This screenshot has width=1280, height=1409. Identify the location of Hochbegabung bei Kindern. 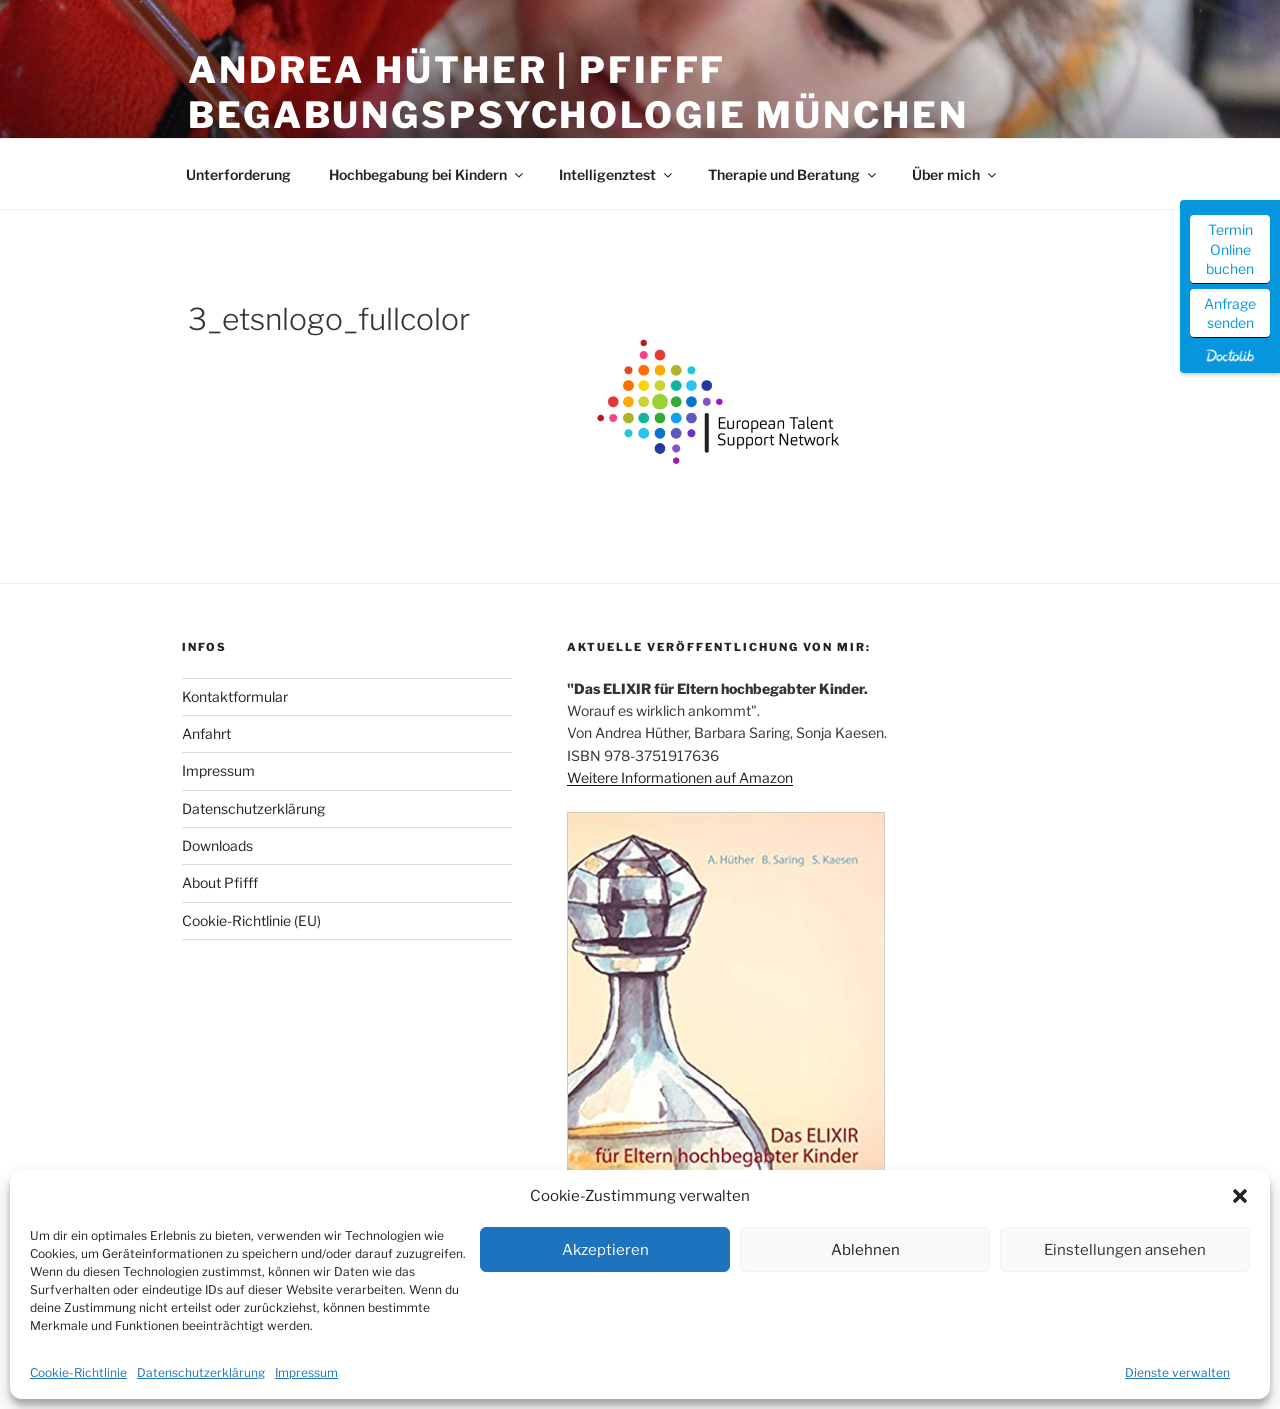
(427, 174).